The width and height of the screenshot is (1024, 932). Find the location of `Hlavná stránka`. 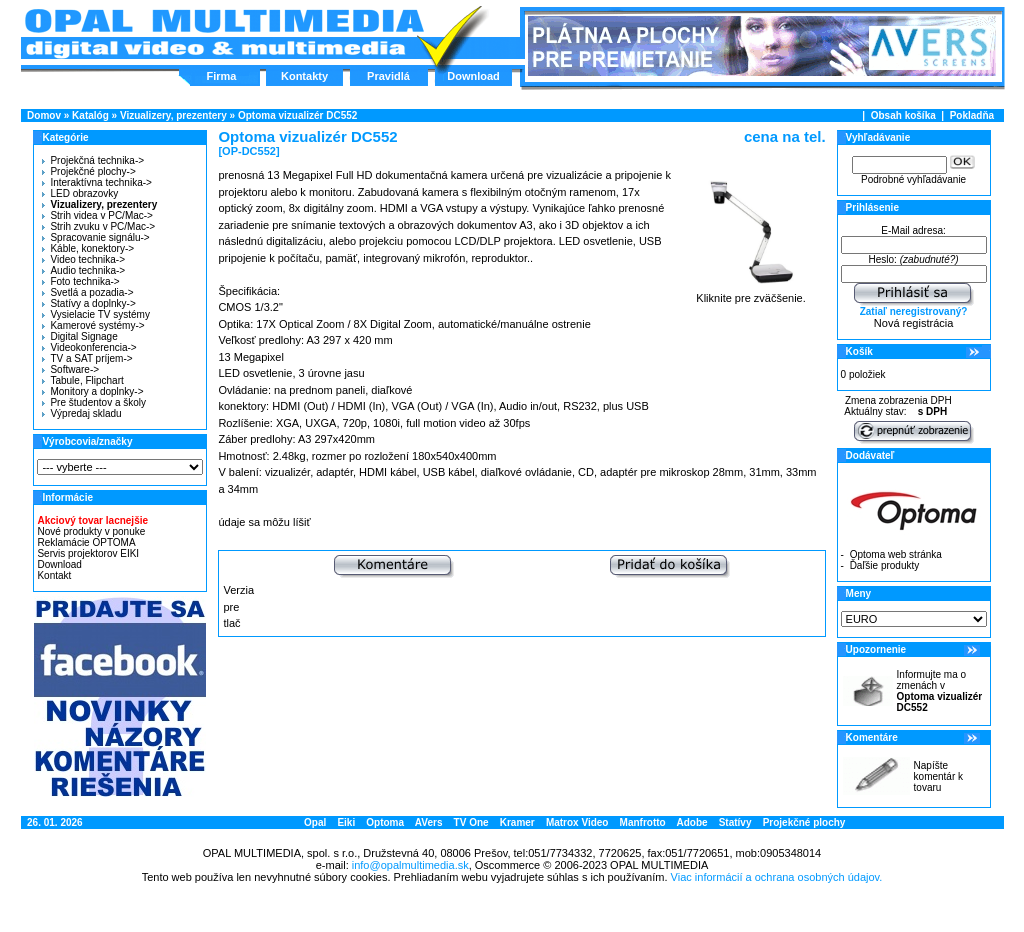

Hlavná stránka is located at coordinates (223, 34).